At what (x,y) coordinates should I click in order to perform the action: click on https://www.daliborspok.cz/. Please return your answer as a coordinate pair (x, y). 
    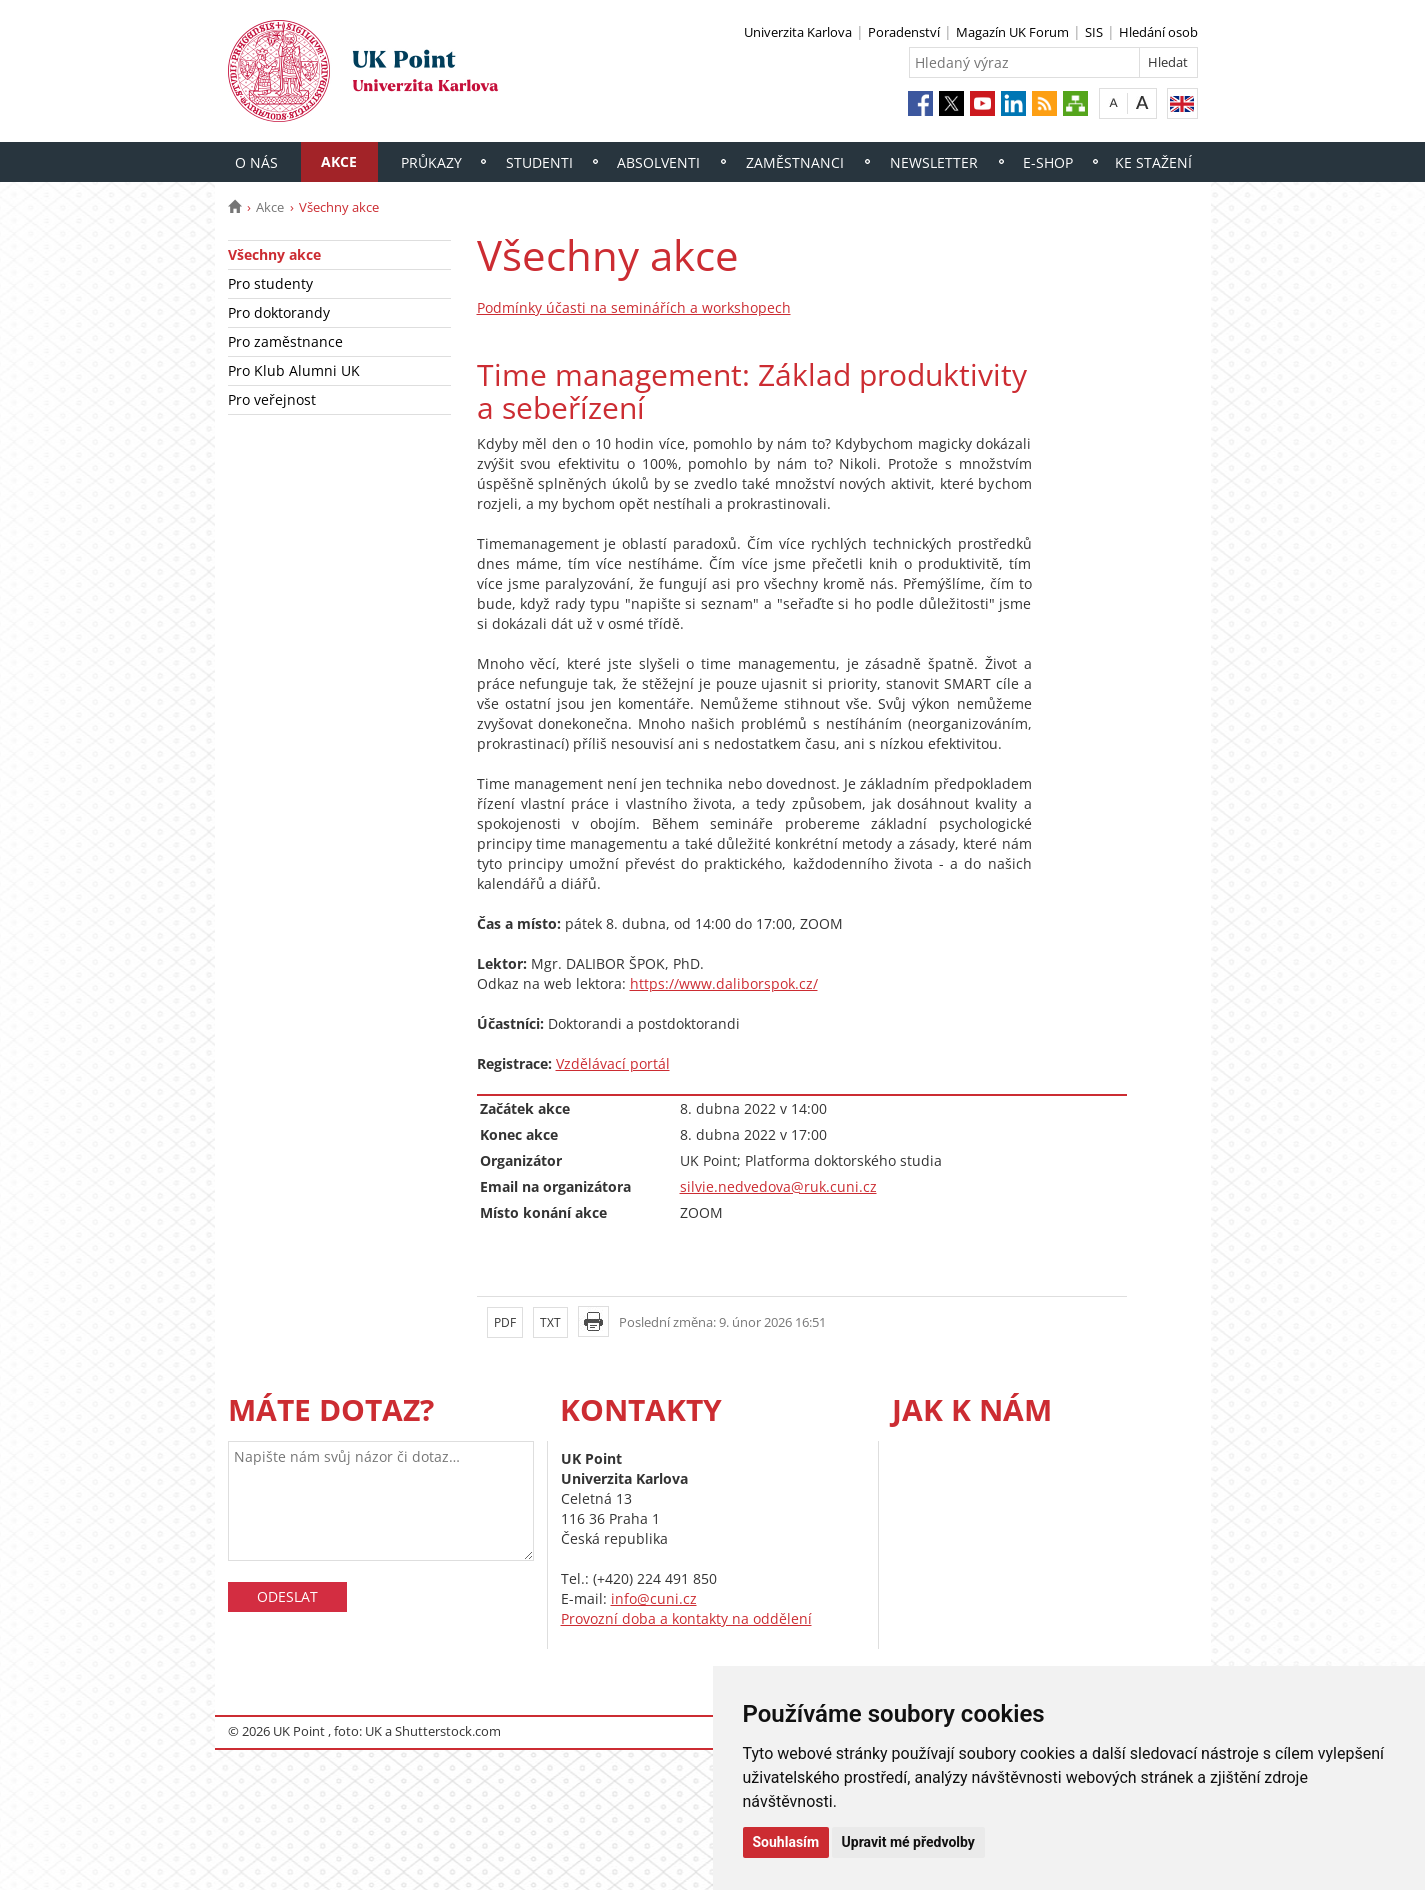
    Looking at the image, I should click on (724, 983).